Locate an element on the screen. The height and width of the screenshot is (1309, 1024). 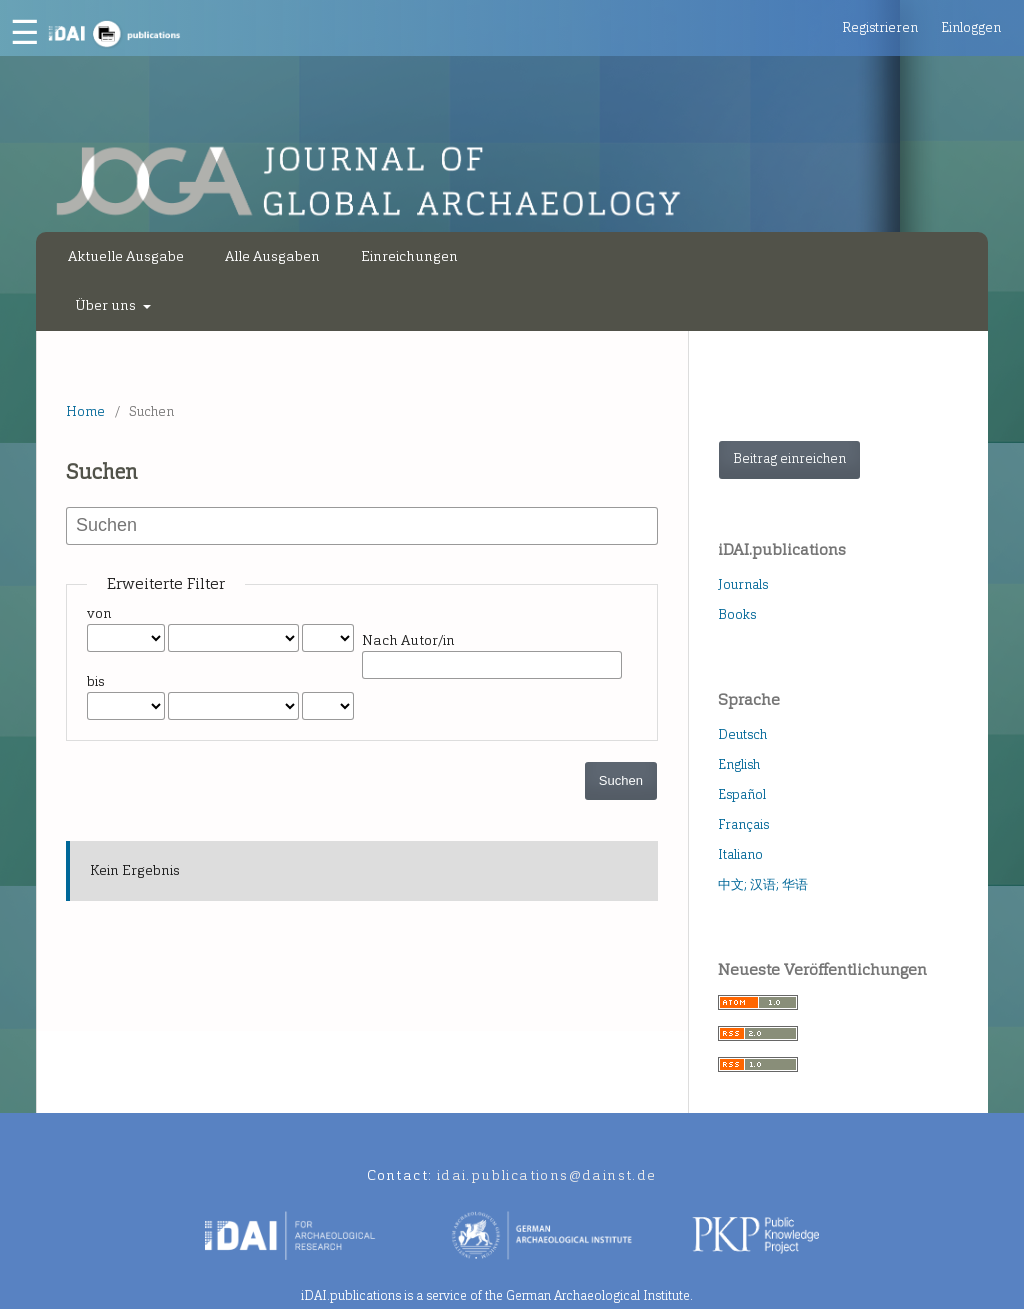
Books is located at coordinates (737, 614).